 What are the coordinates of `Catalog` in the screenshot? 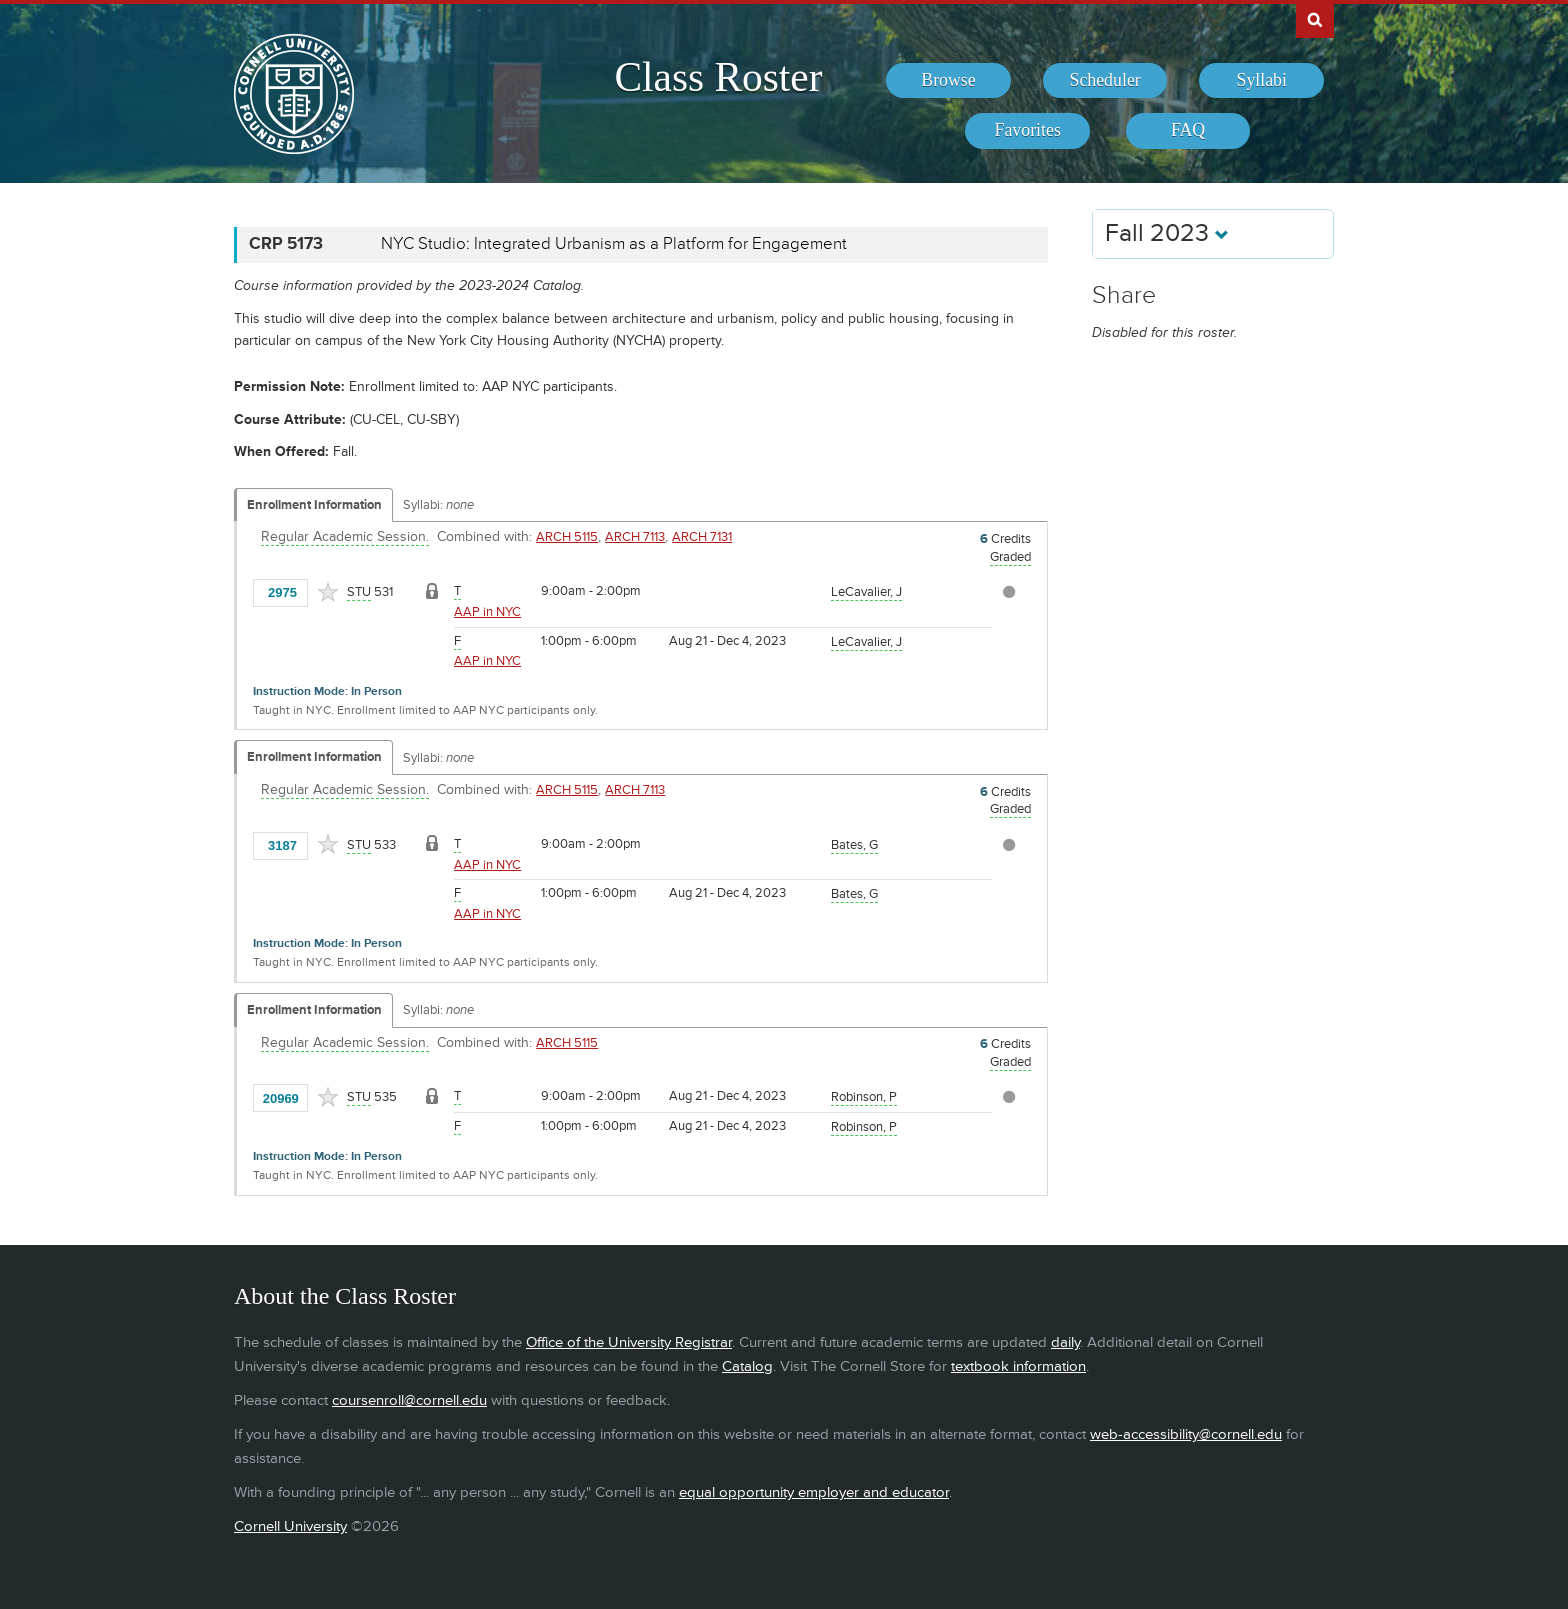 It's located at (747, 1366).